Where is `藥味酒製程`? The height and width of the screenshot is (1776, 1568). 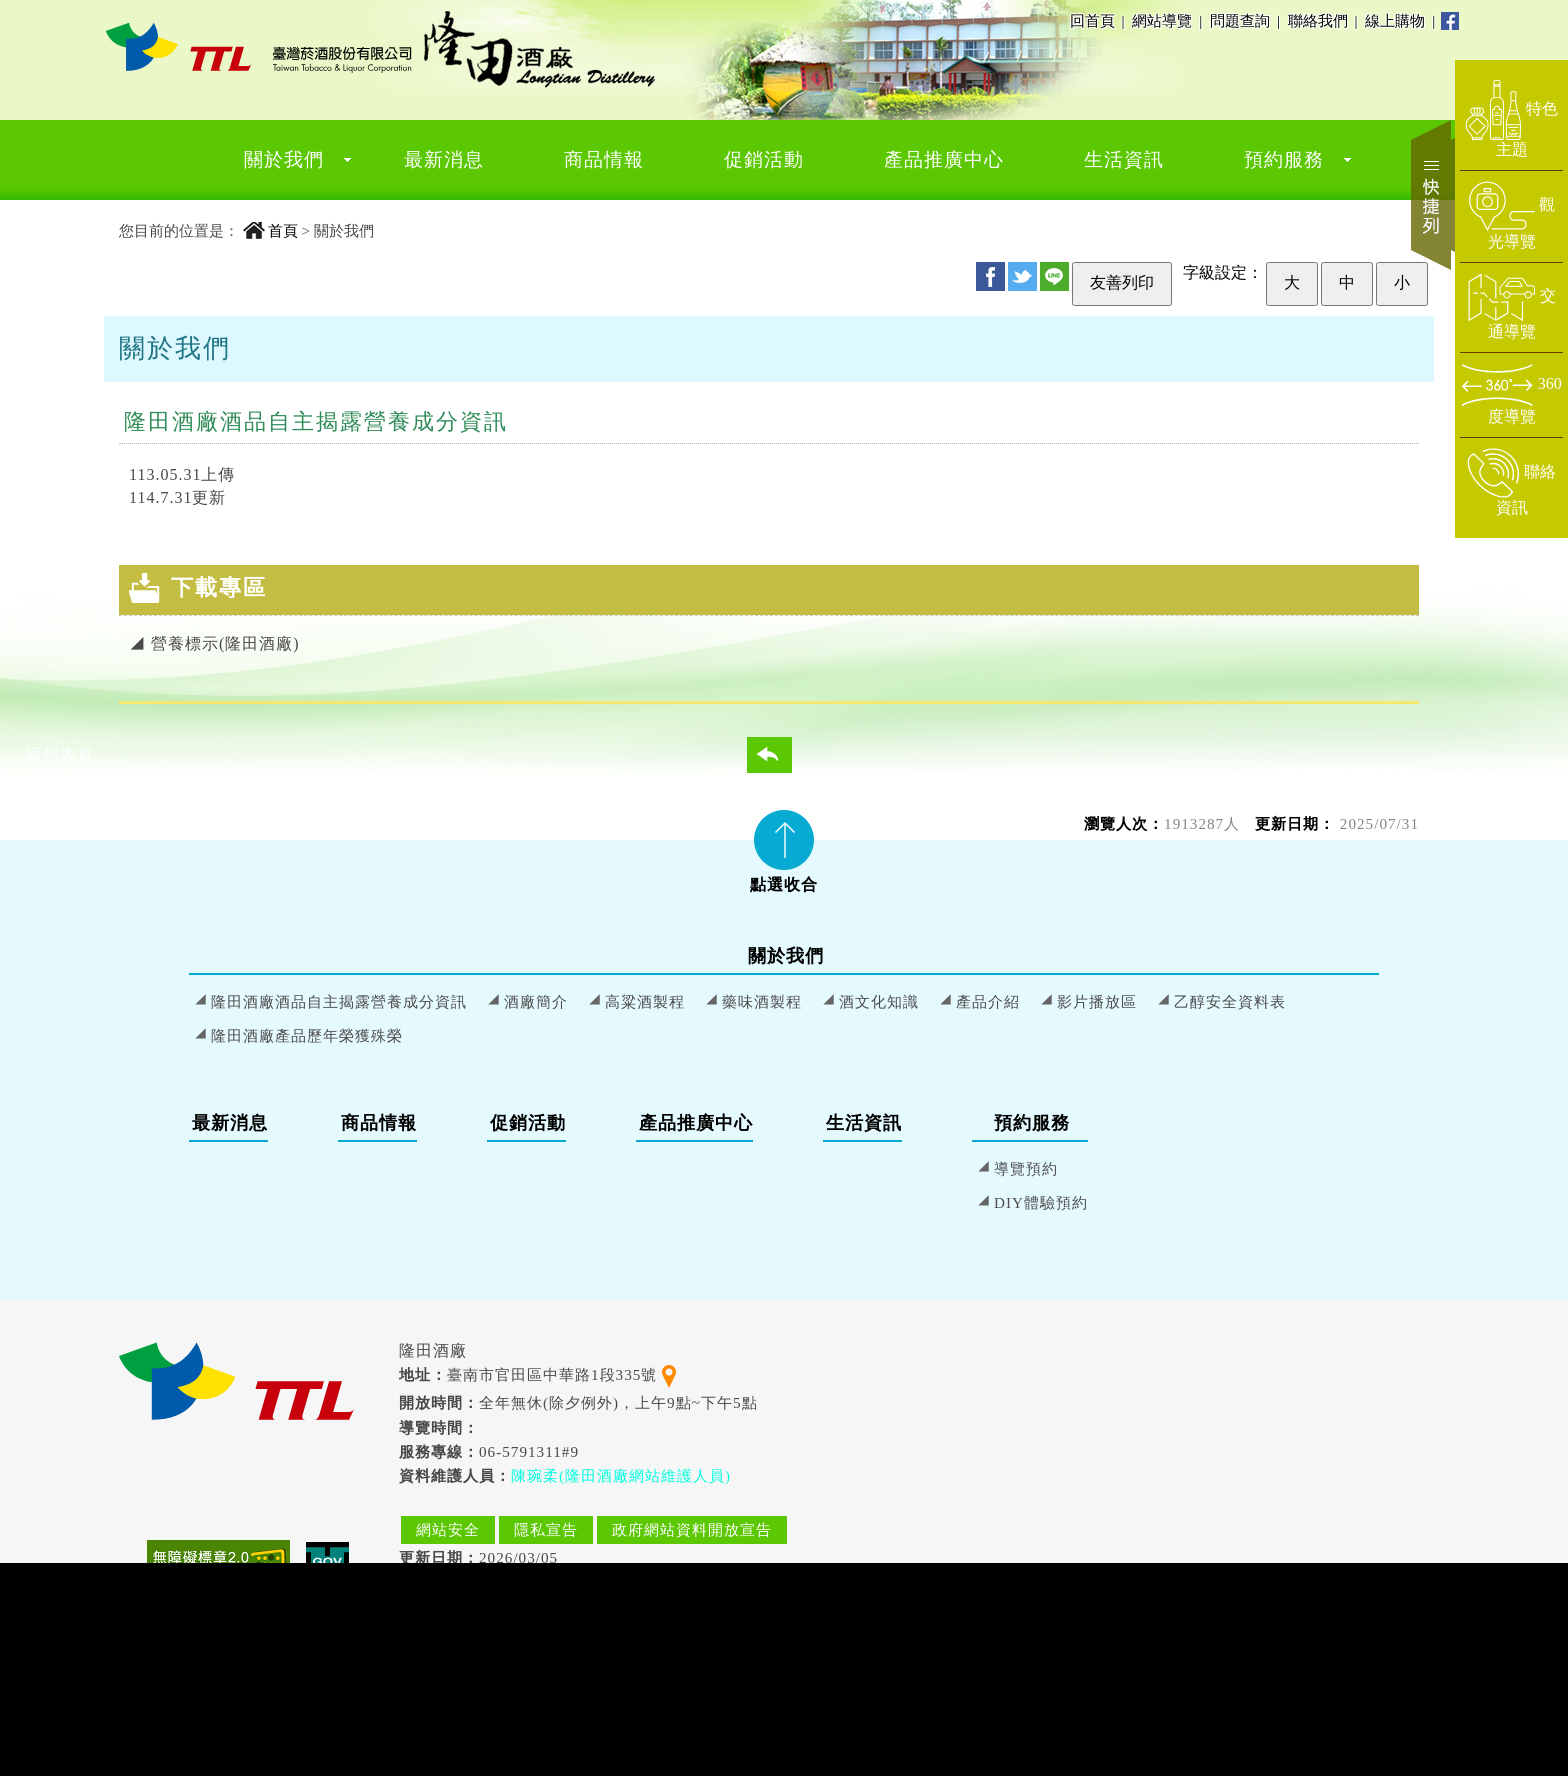
藥味酒製程 is located at coordinates (762, 1001).